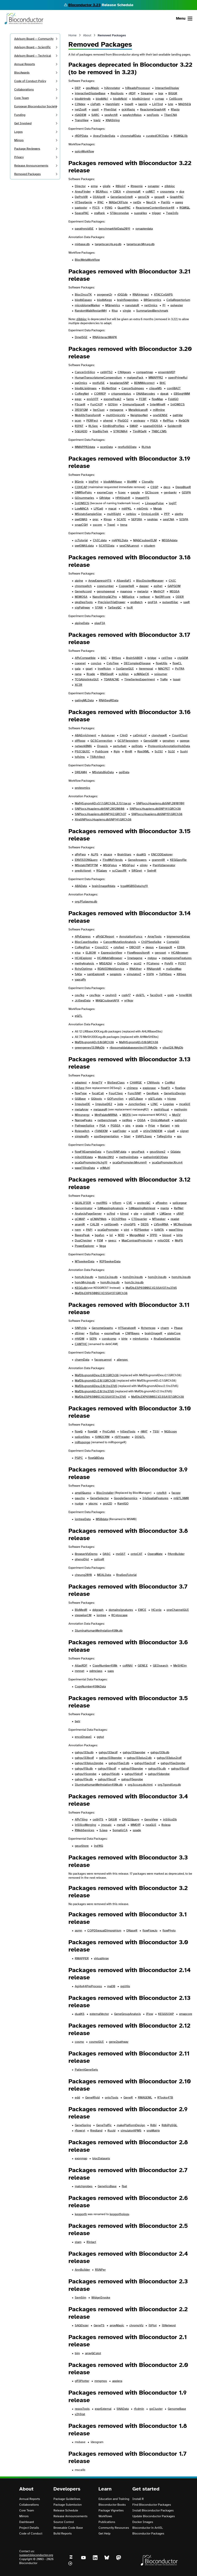 Image resolution: width=197 pixels, height=2576 pixels. Describe the element at coordinates (105, 963) in the screenshot. I see `MSEADbi` at that location.